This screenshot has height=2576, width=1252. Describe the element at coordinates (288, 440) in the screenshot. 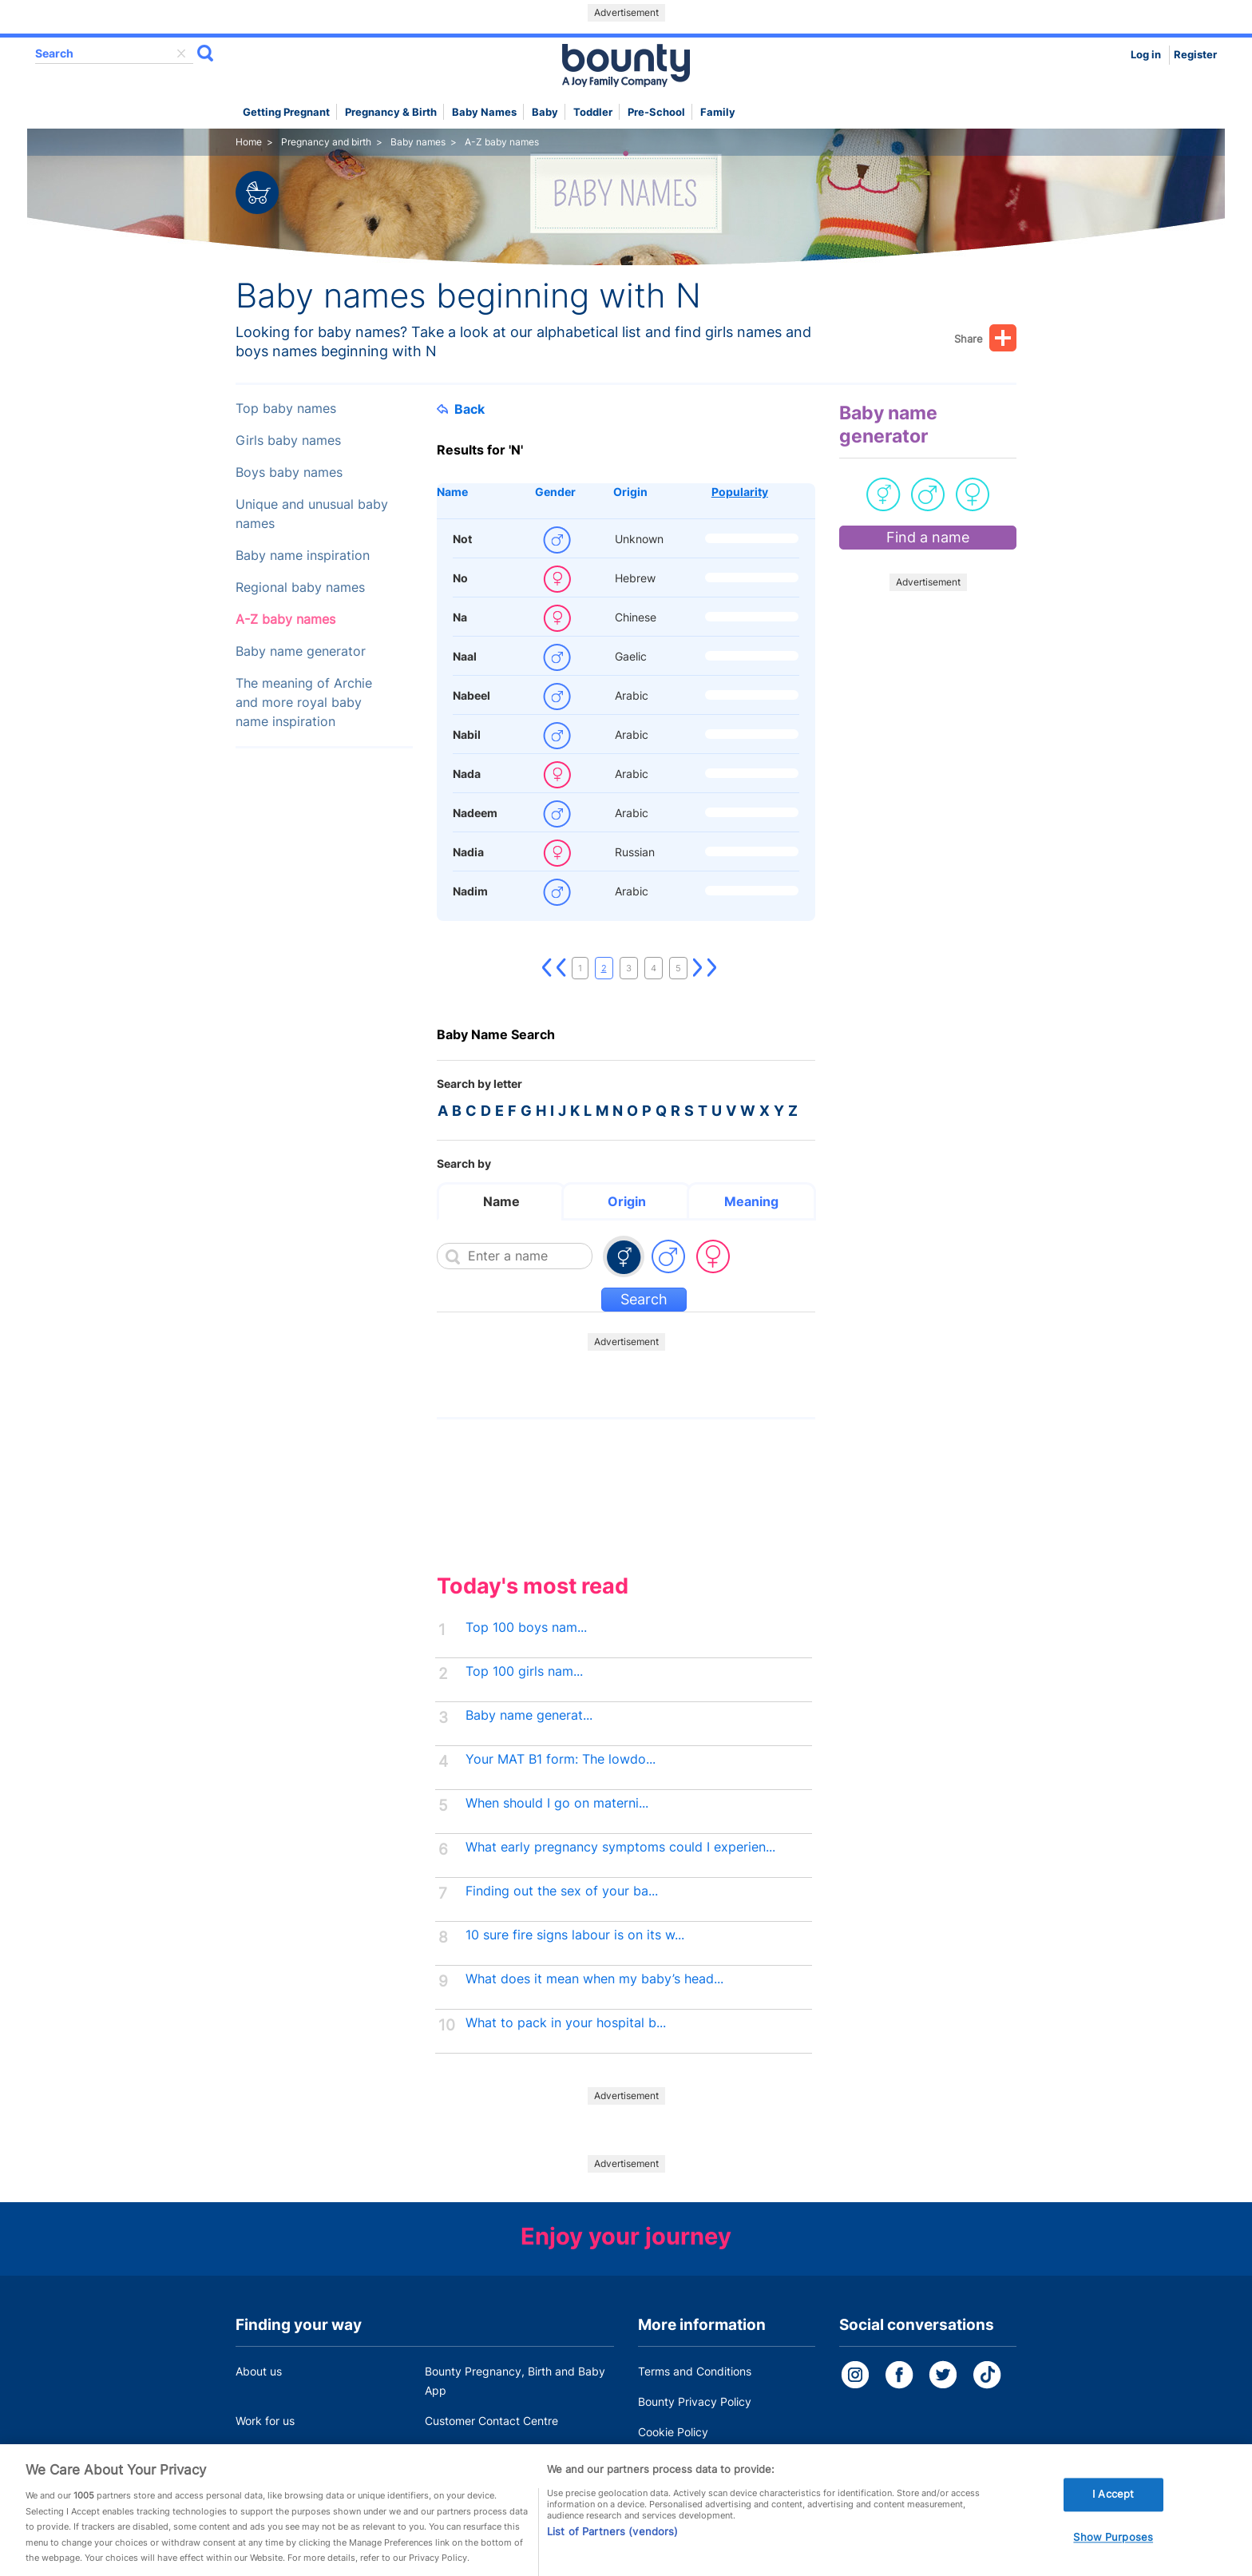

I see `Girls baby names` at that location.